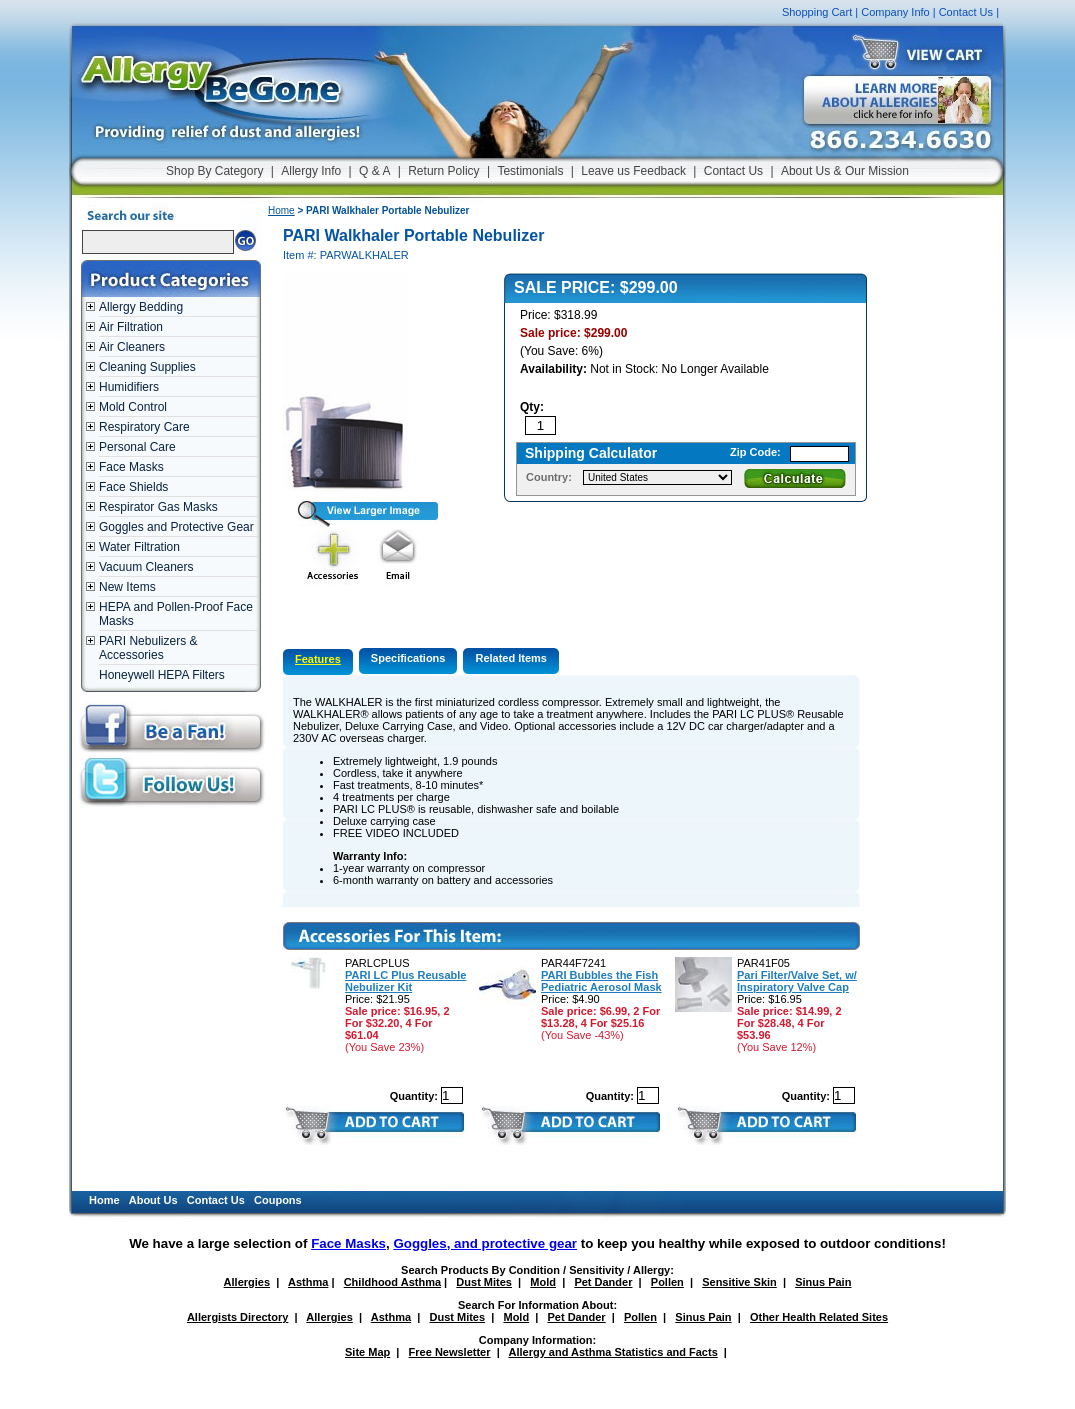  What do you see at coordinates (374, 171) in the screenshot?
I see `Q & A` at bounding box center [374, 171].